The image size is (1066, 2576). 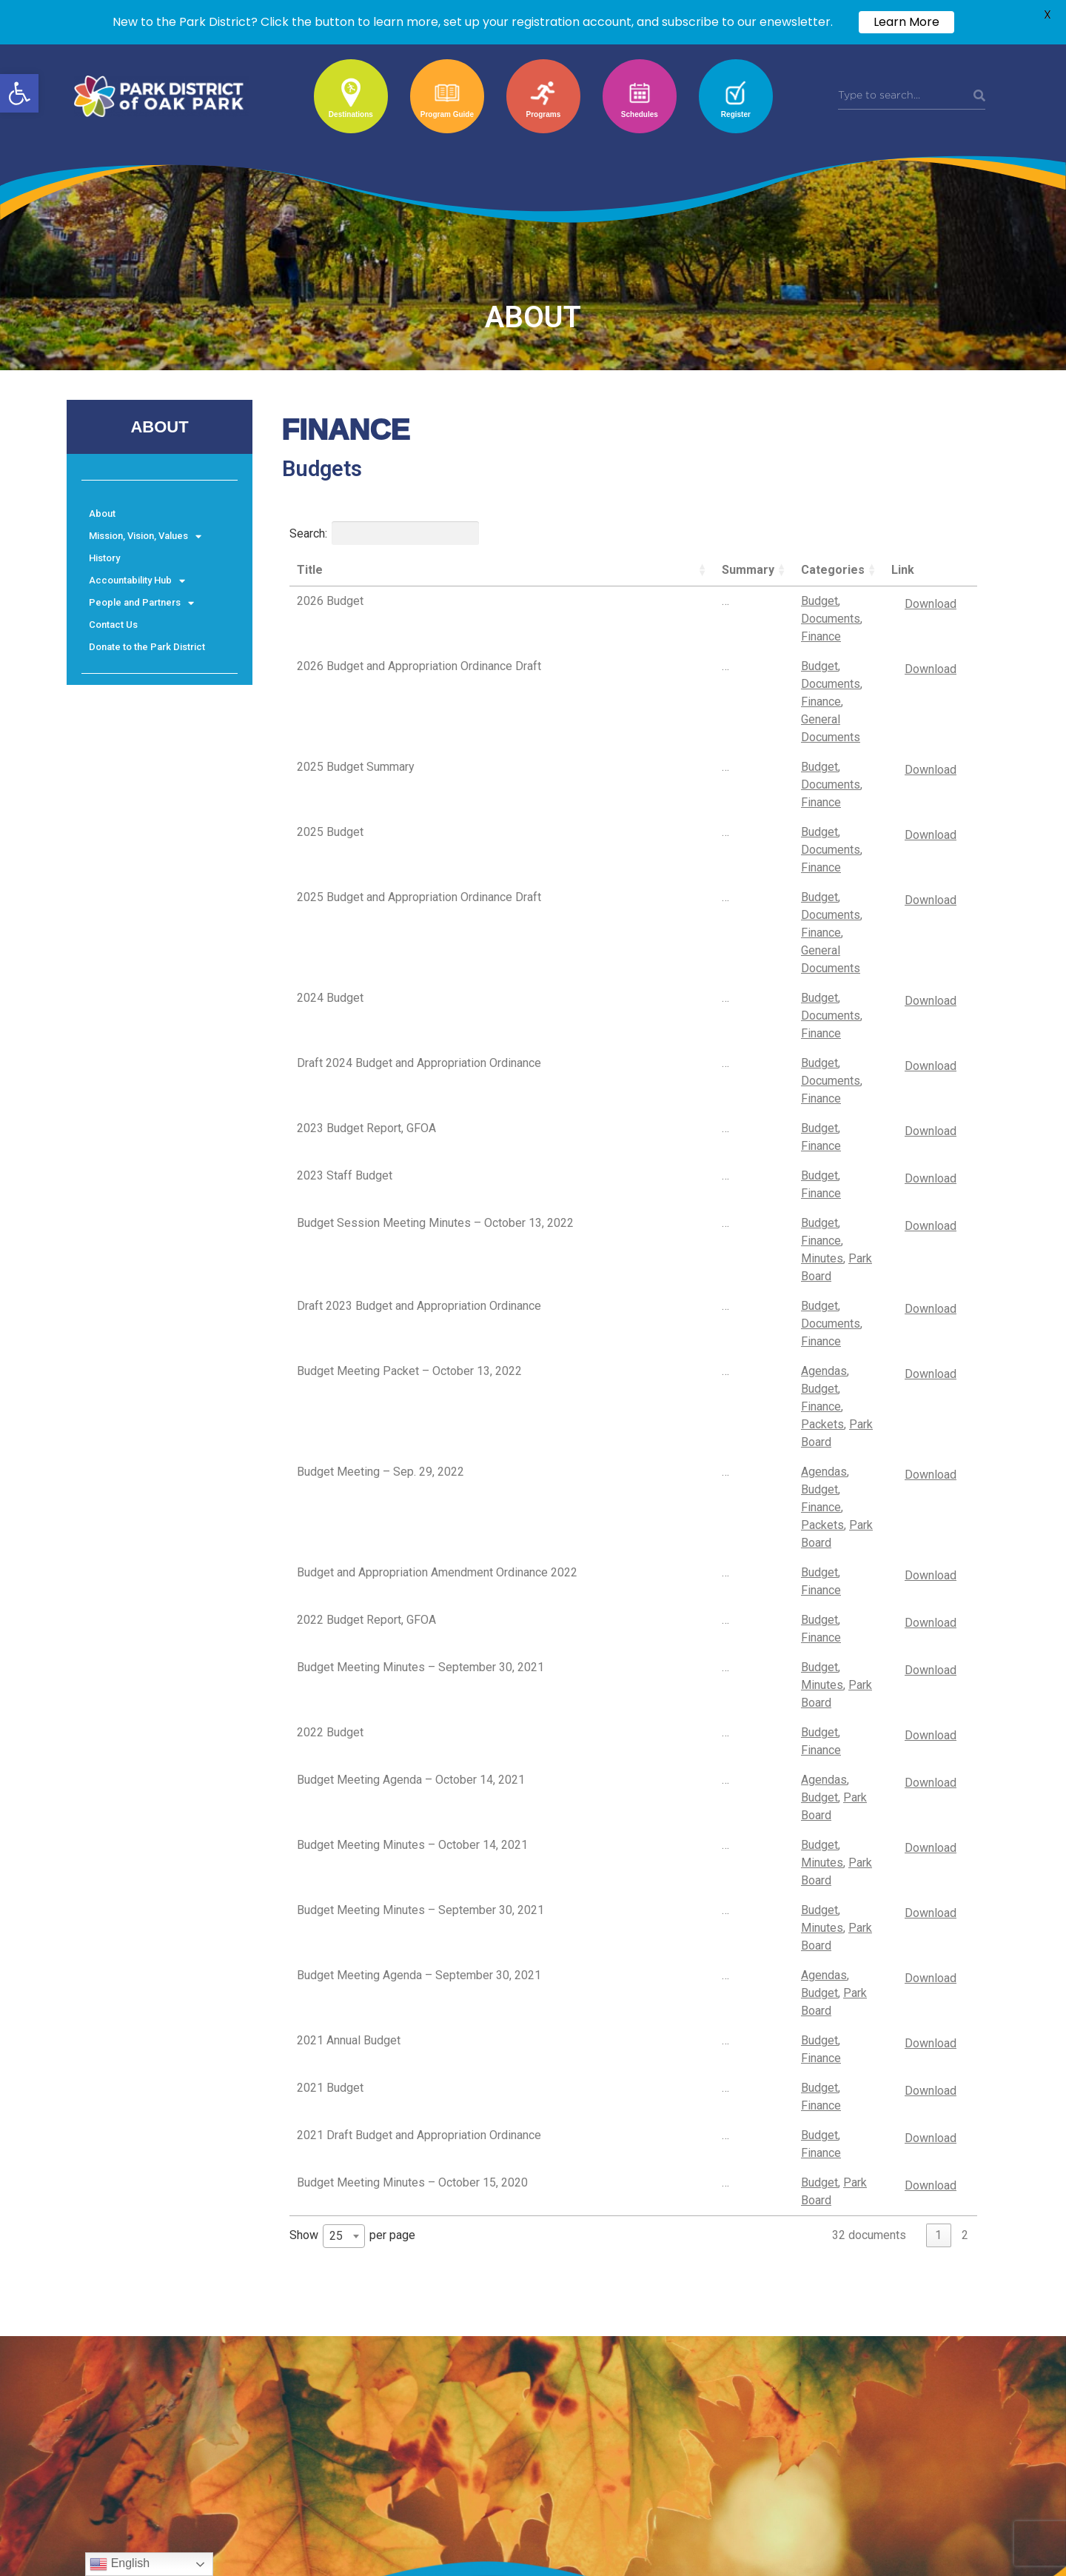 What do you see at coordinates (330, 1454) in the screenshot?
I see `2021 Budget` at bounding box center [330, 1454].